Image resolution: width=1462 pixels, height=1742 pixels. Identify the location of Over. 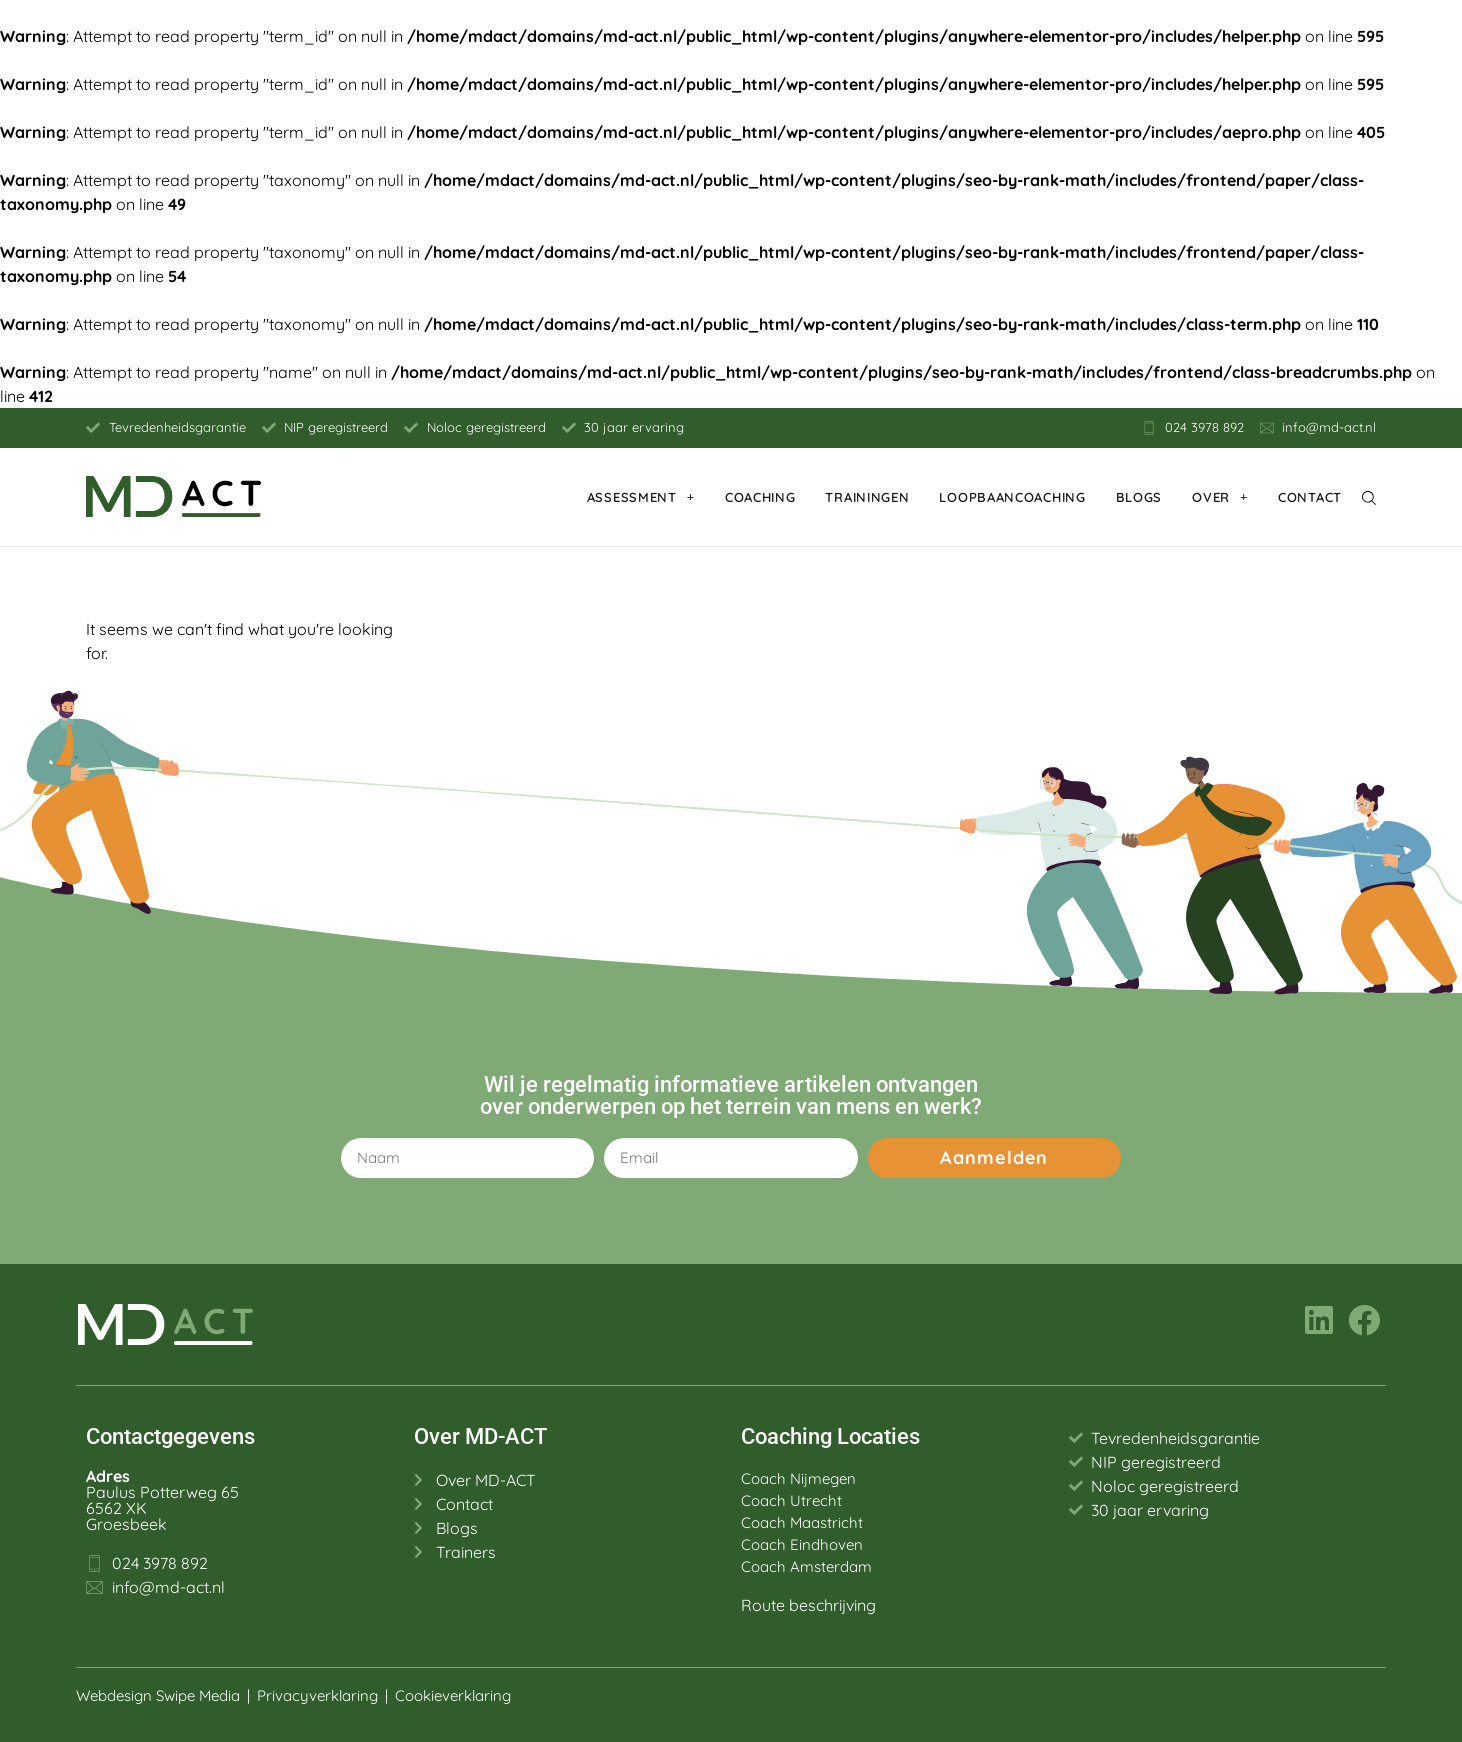
(1220, 496).